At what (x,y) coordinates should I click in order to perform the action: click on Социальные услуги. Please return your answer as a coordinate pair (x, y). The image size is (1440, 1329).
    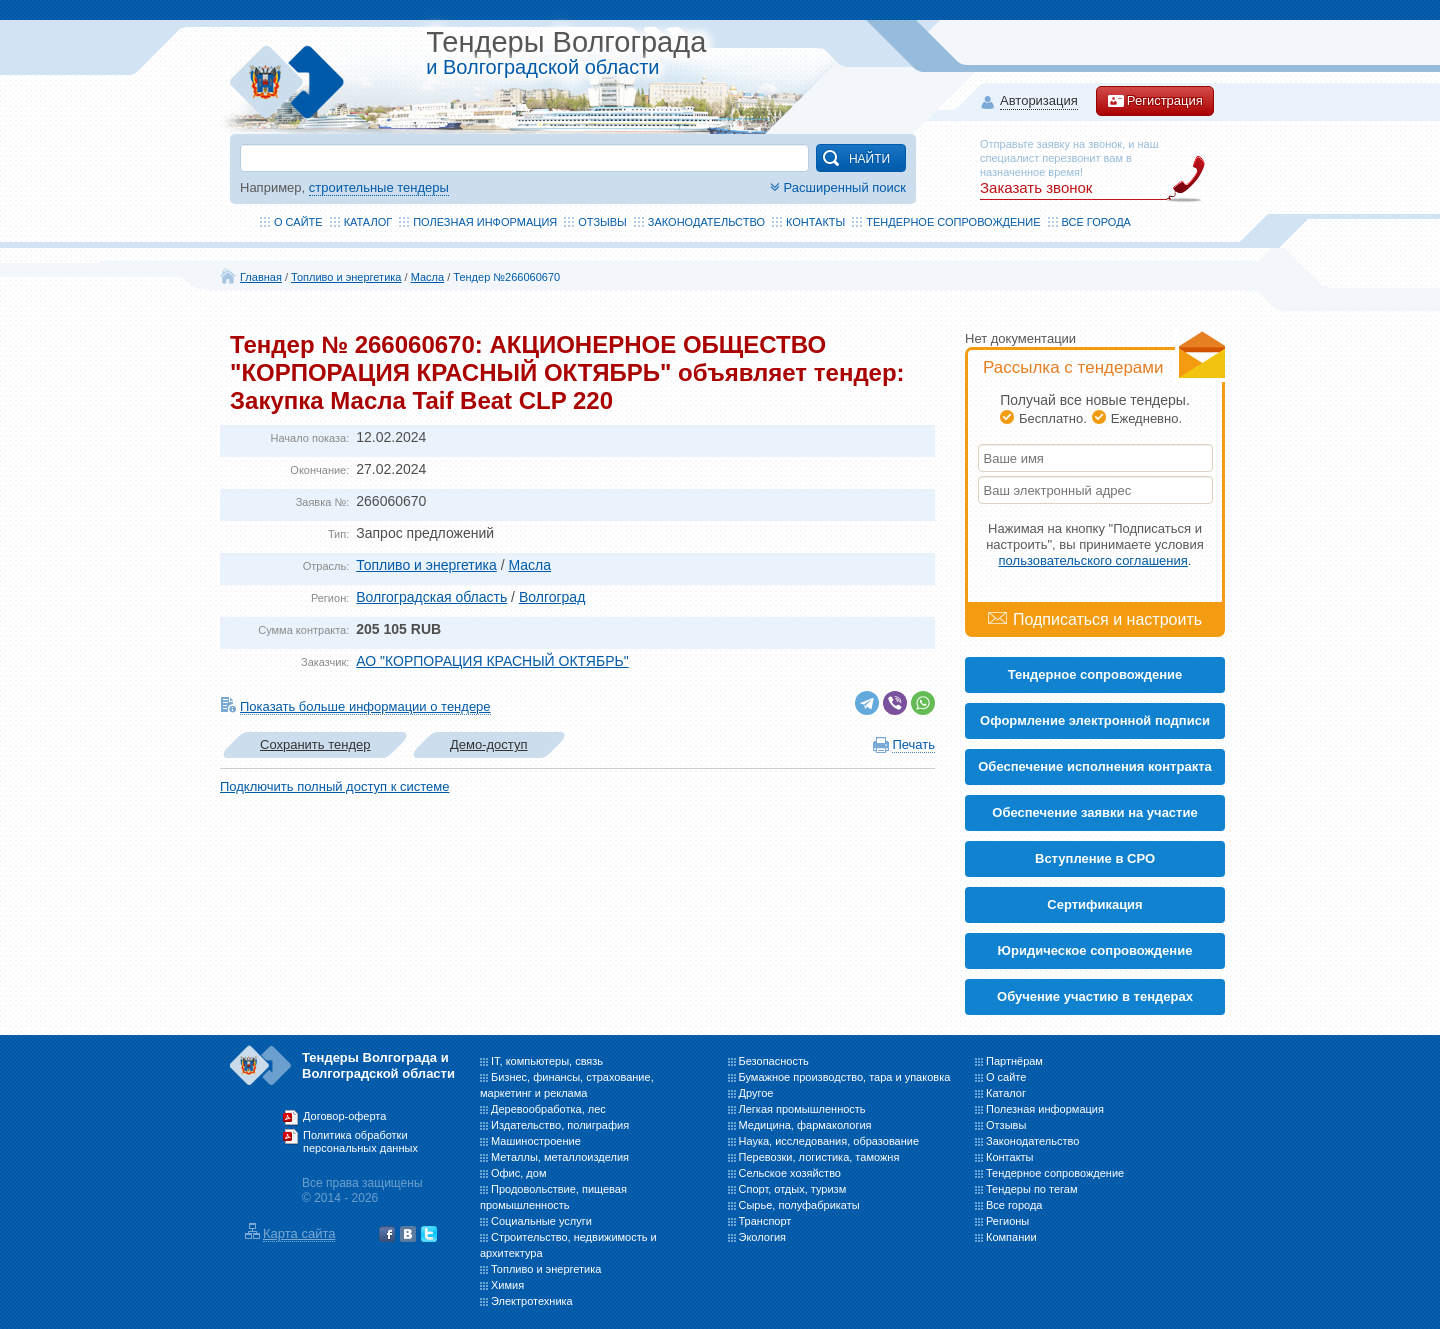
    Looking at the image, I should click on (541, 1221).